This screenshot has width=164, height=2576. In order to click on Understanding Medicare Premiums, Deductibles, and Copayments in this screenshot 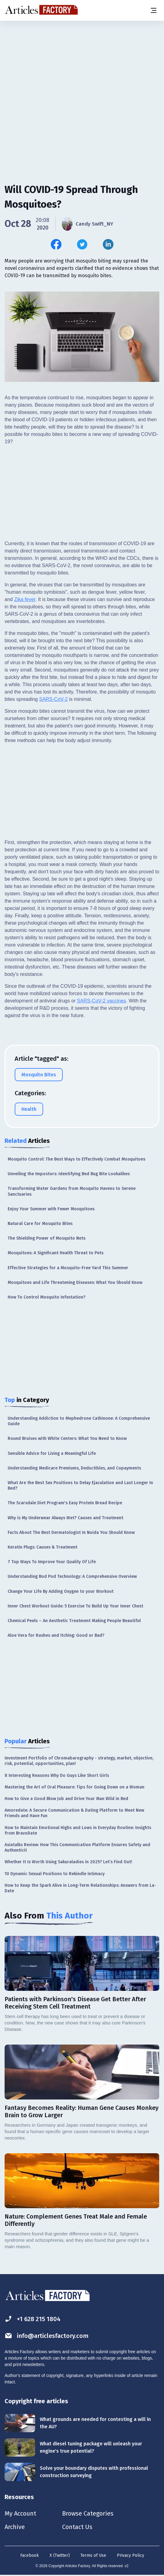, I will do `click(74, 1468)`.